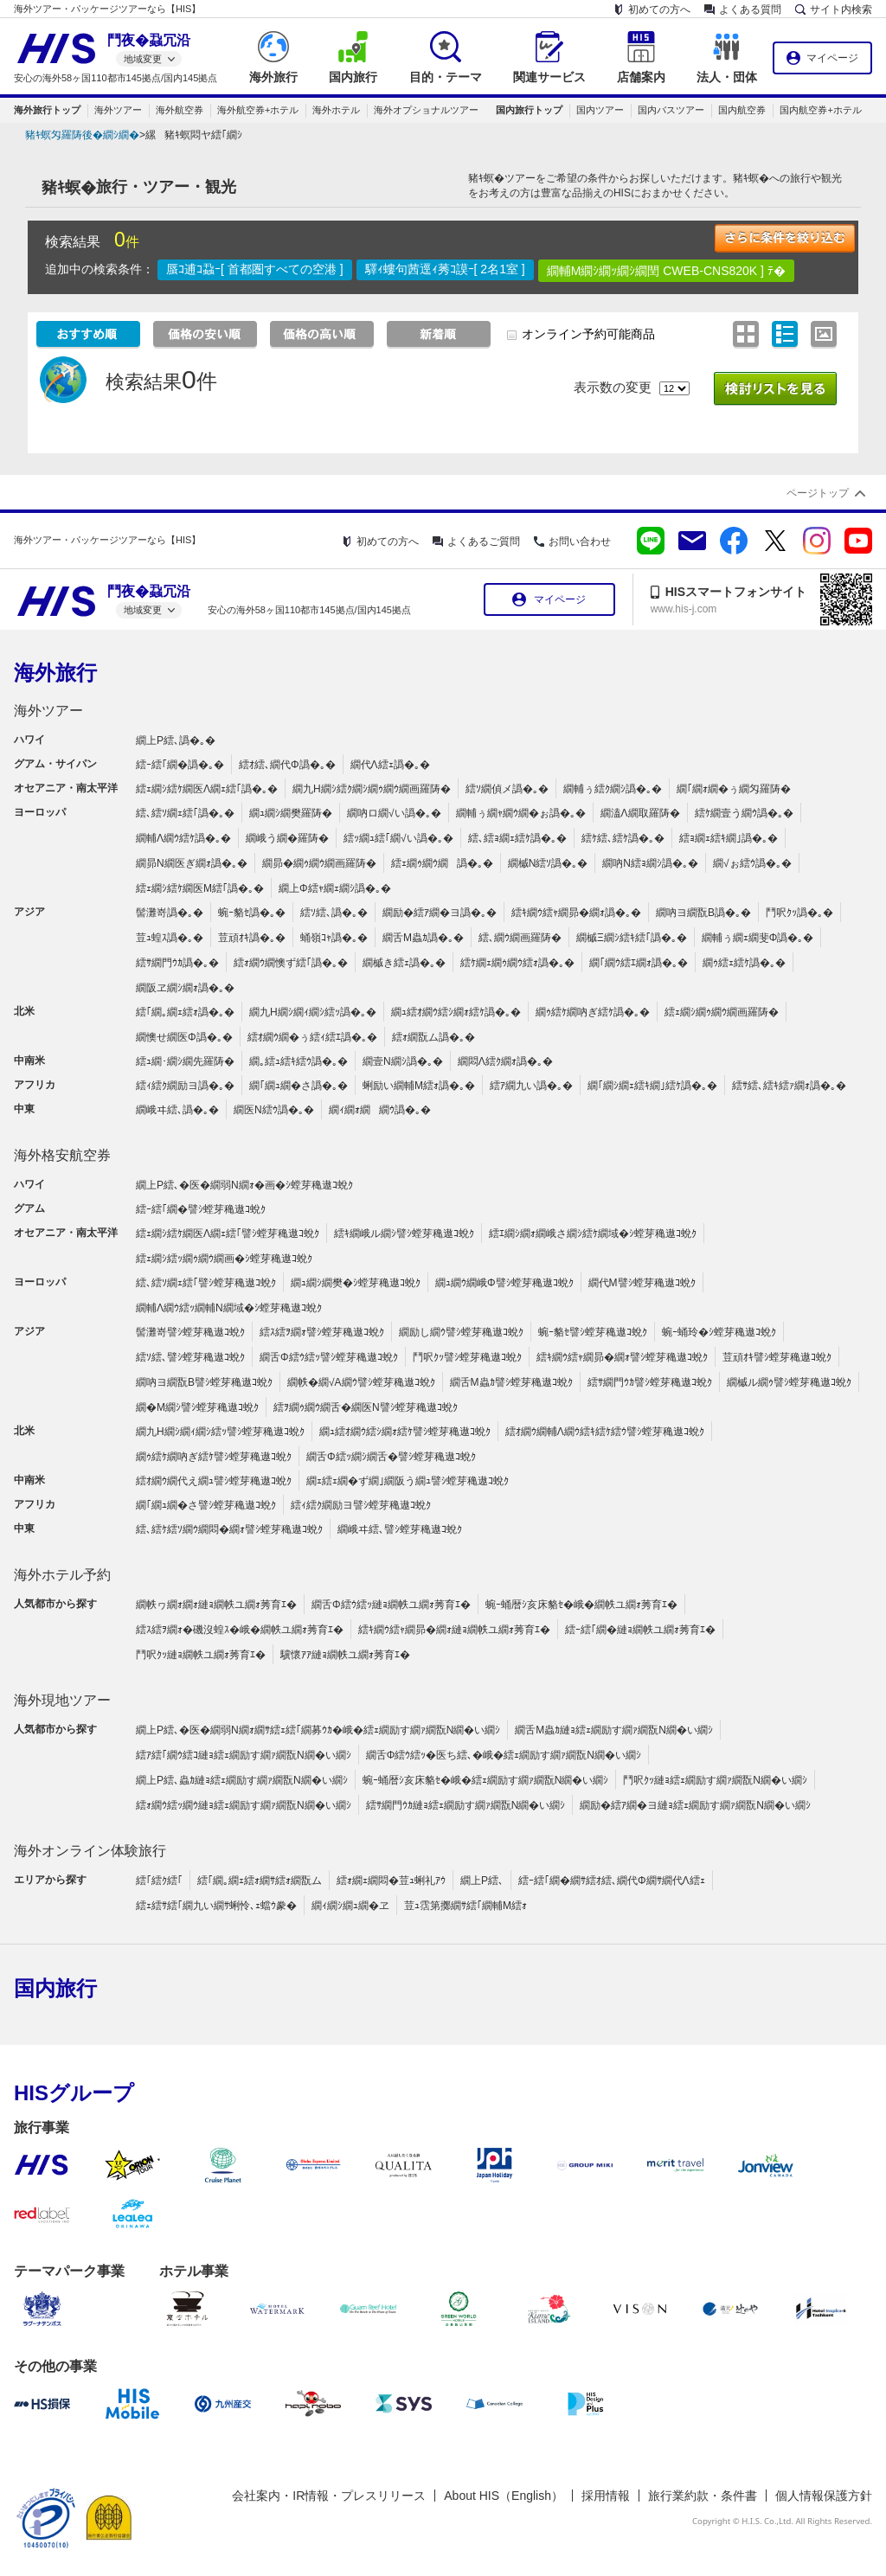  I want to click on 繝｢繝ｼ繝ｪ繧ｷ繝｣繧ｹ譌�｡�, so click(652, 1086).